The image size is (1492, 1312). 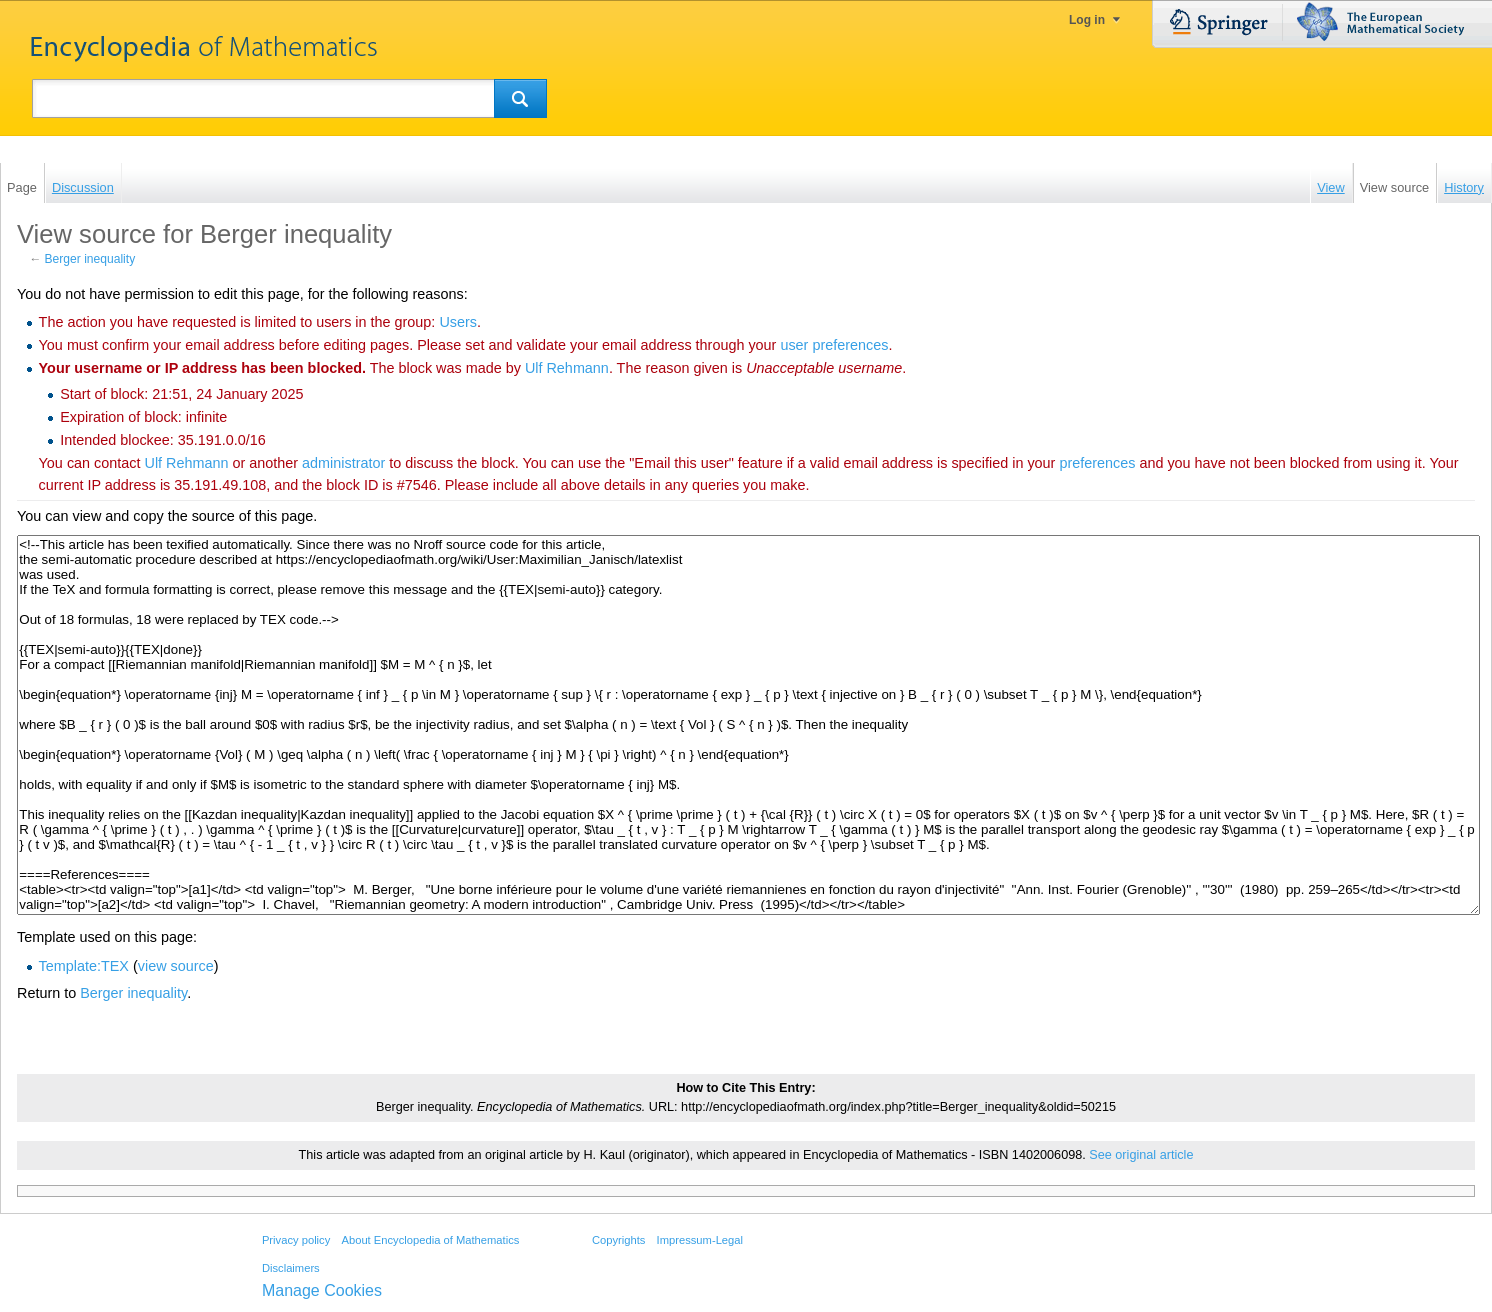 What do you see at coordinates (1141, 1155) in the screenshot?
I see `See original article` at bounding box center [1141, 1155].